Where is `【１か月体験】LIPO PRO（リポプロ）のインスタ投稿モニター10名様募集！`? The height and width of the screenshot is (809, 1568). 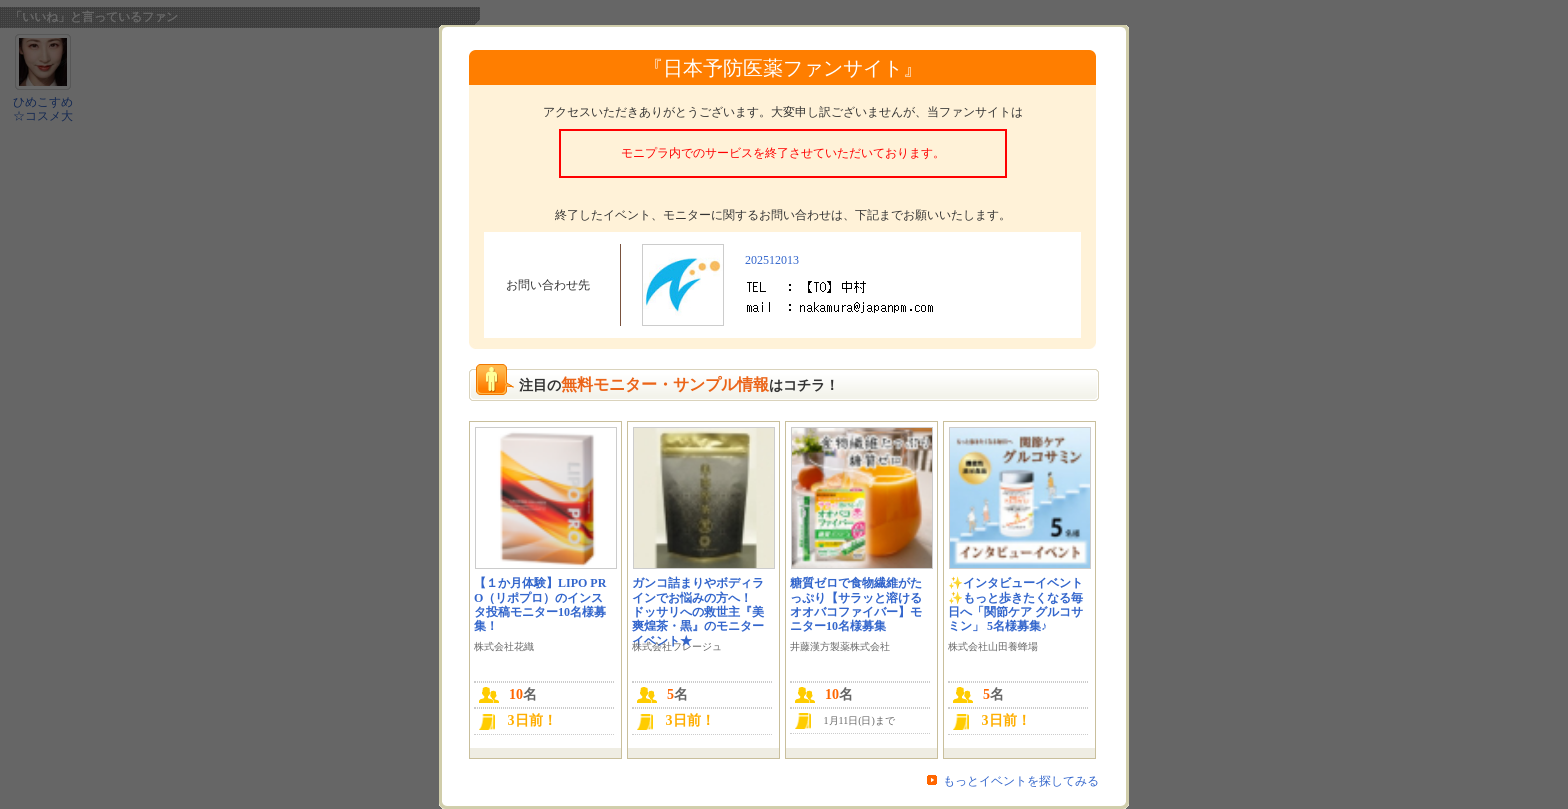
【１か月体験】LIPO PRO（リポプロ）のインスタ投稿モニター10名様募集！ is located at coordinates (540, 604).